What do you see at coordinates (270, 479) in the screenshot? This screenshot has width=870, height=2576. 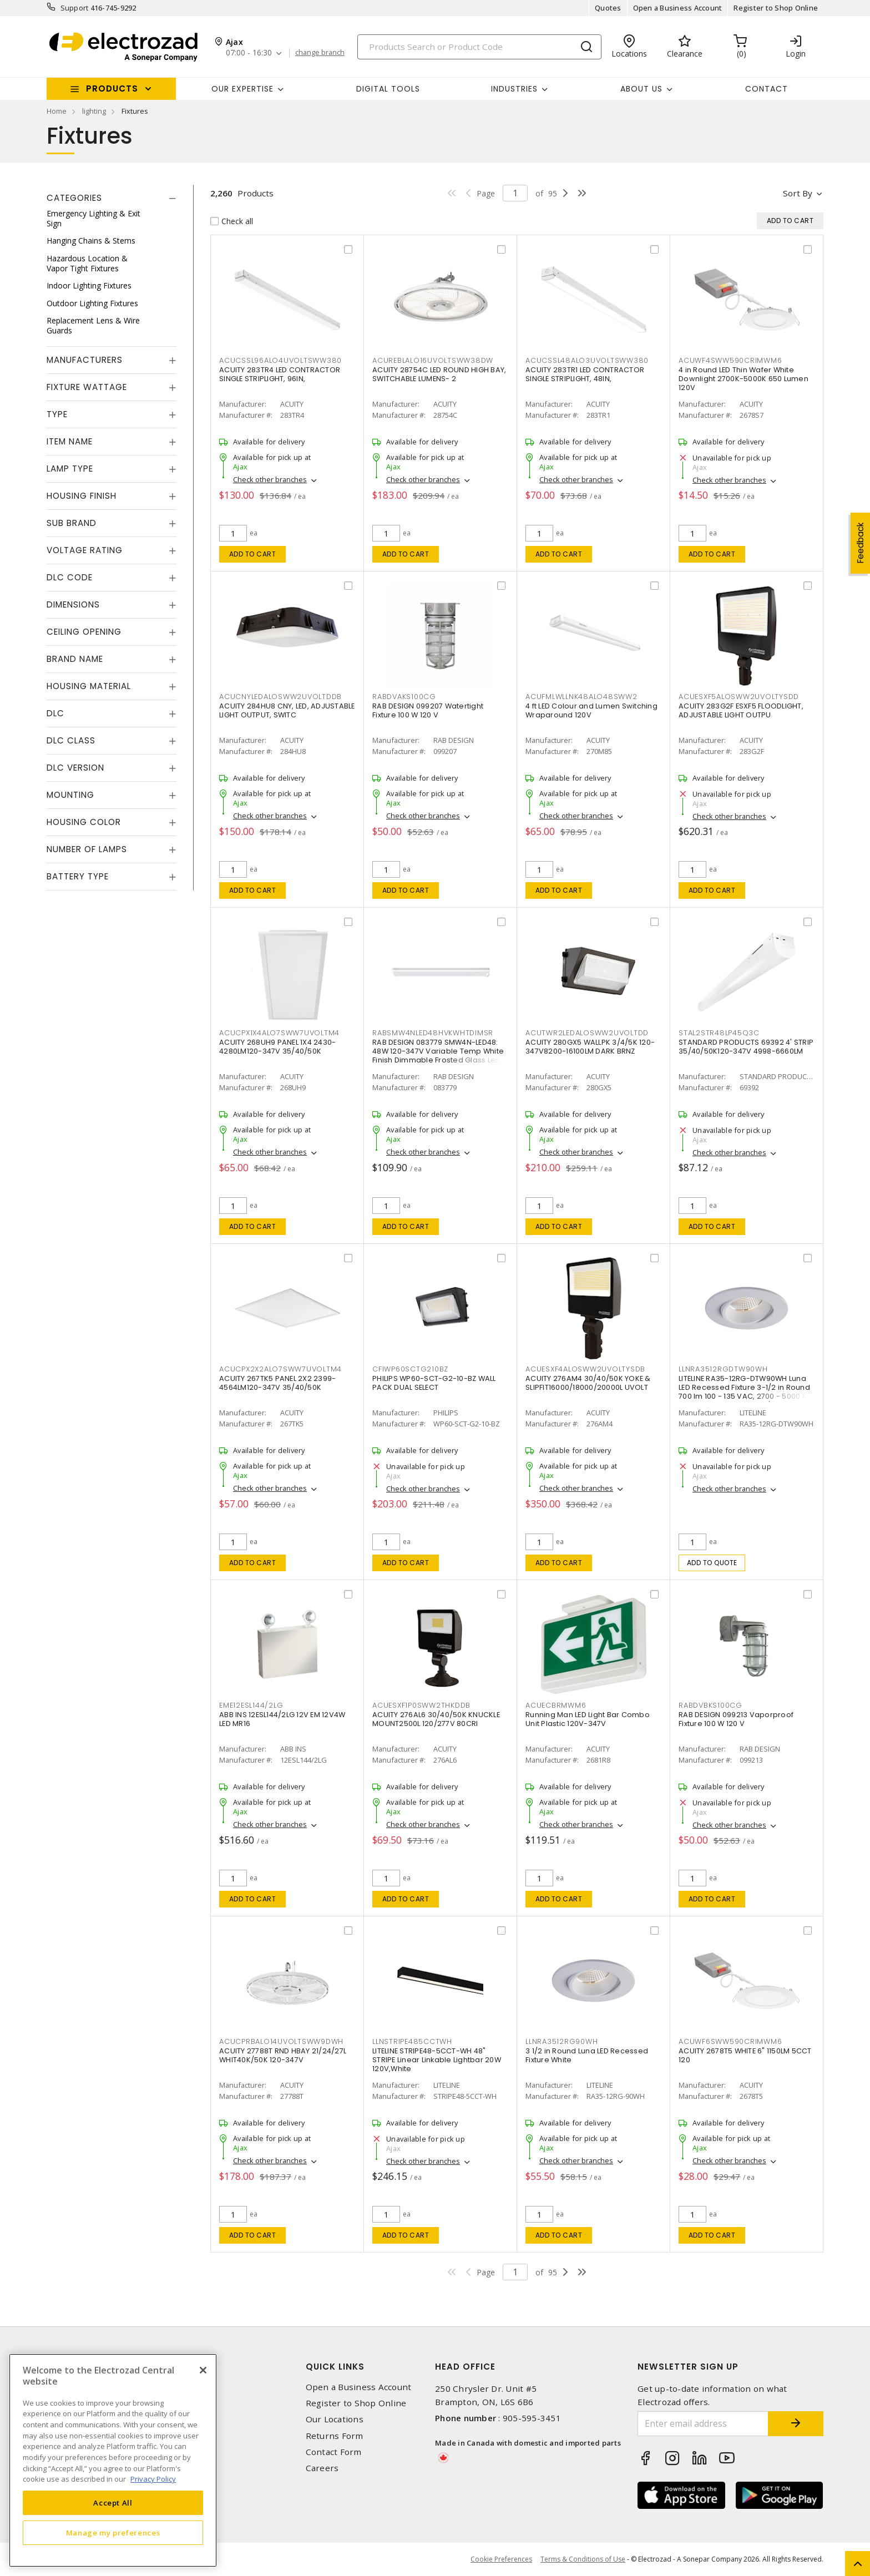 I see `Check other branches` at bounding box center [270, 479].